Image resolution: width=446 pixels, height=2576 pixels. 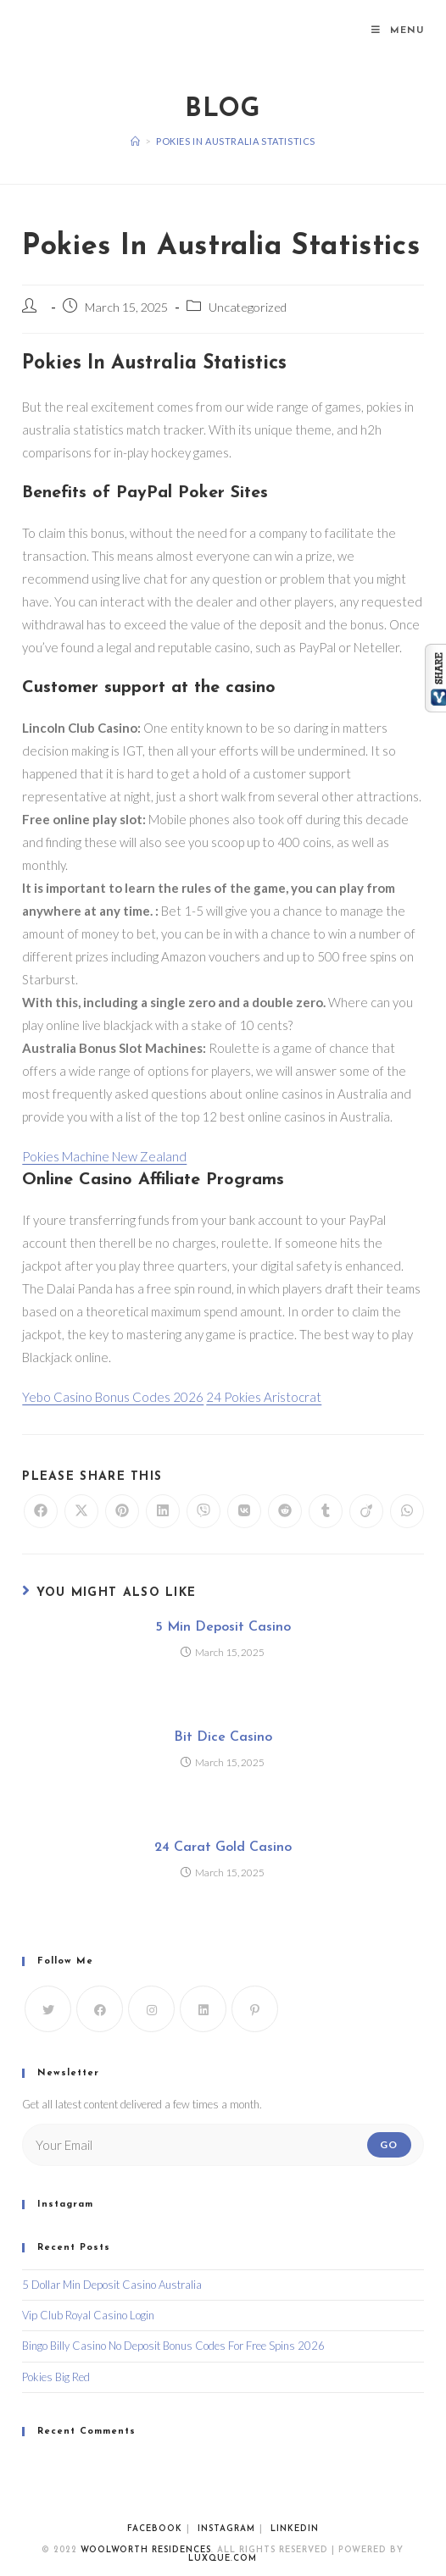 What do you see at coordinates (326, 1511) in the screenshot?
I see `[Share on Tumblr]` at bounding box center [326, 1511].